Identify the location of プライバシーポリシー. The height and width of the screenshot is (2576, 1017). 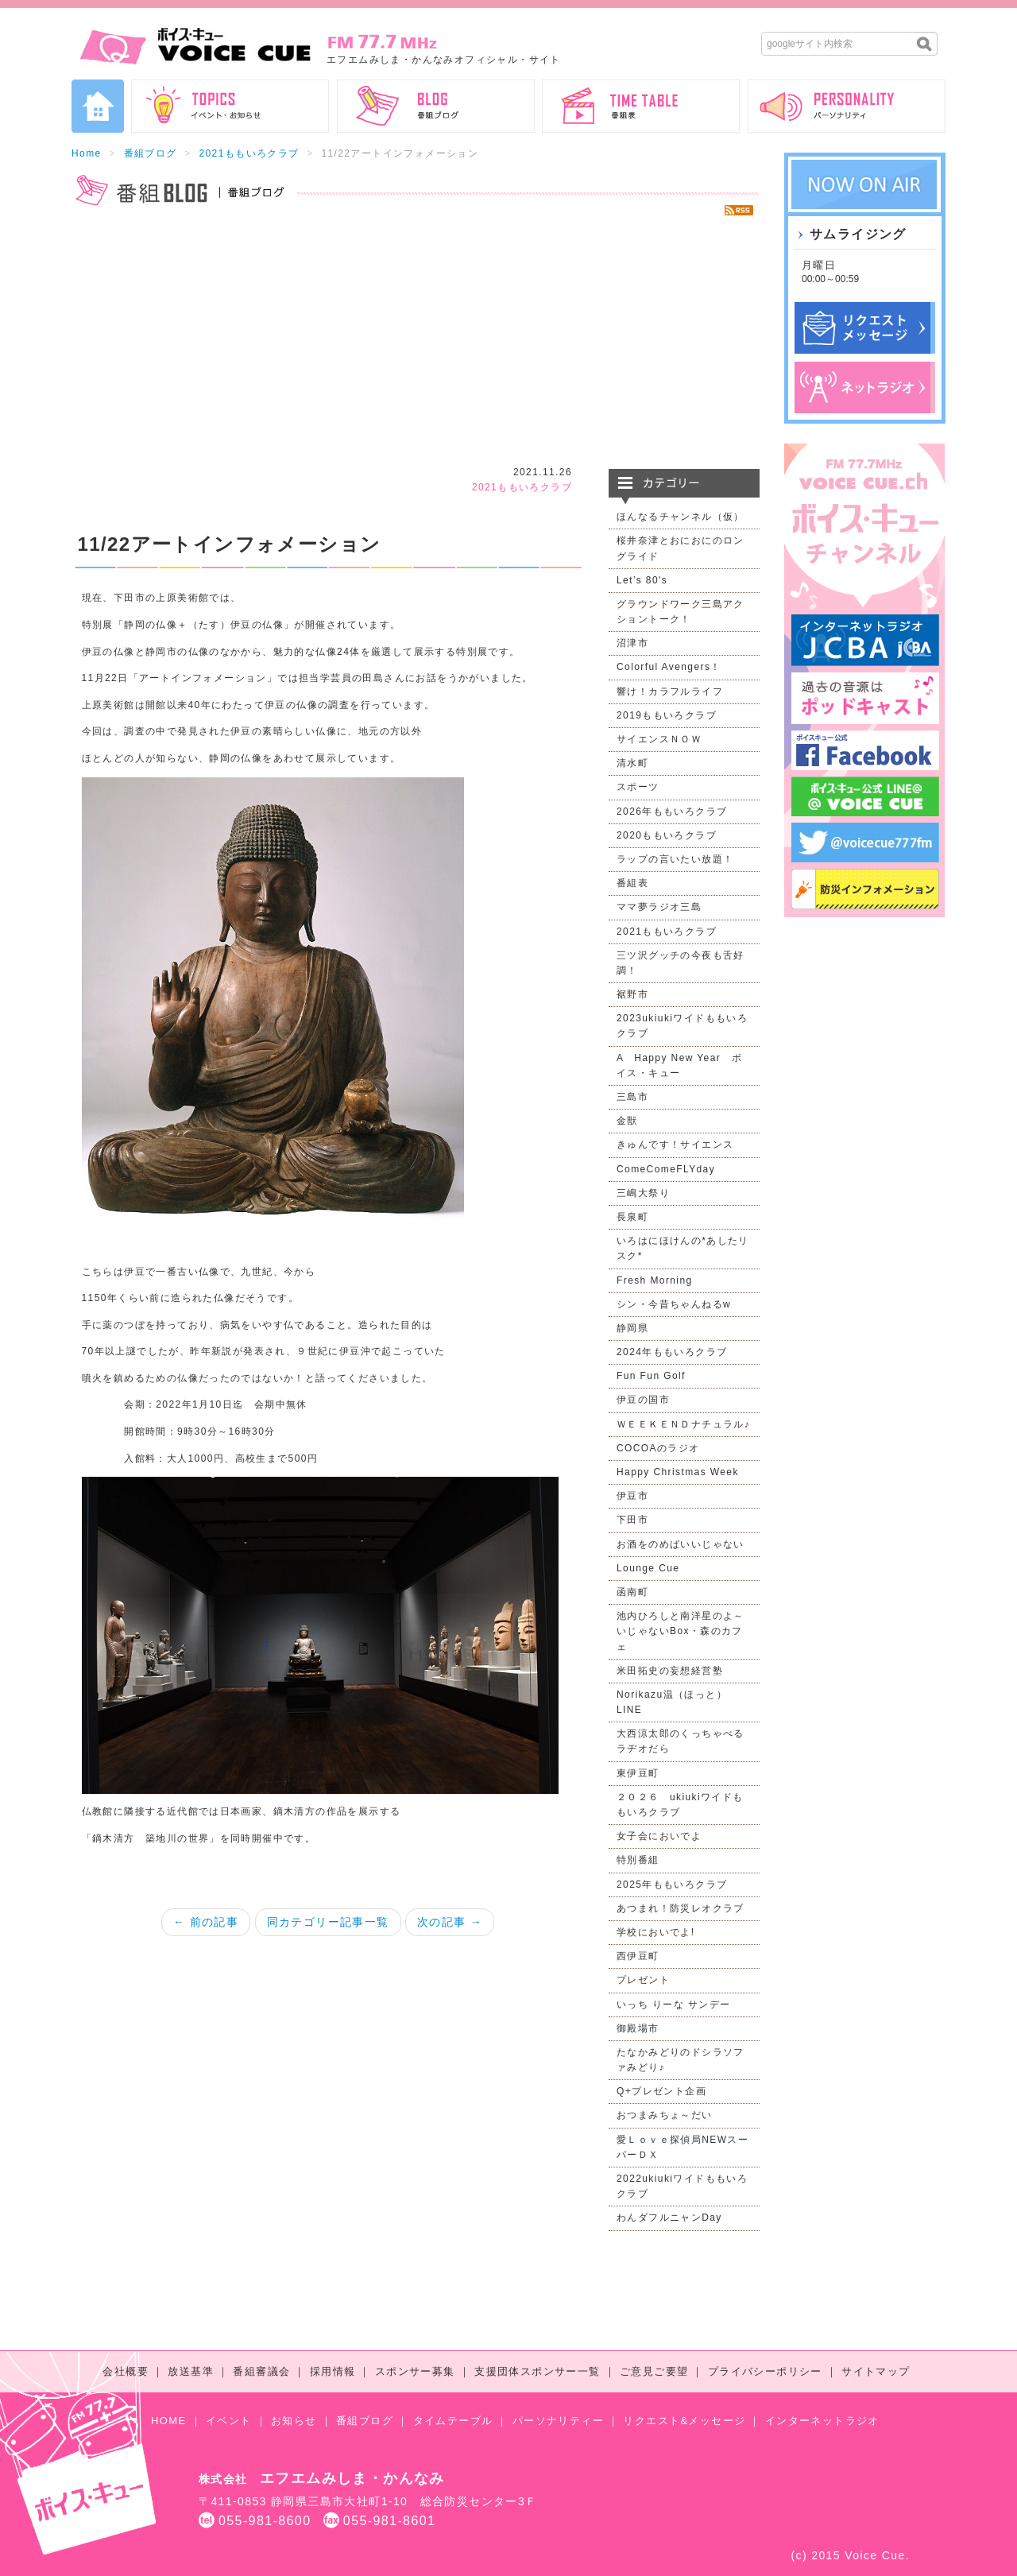
(765, 2371).